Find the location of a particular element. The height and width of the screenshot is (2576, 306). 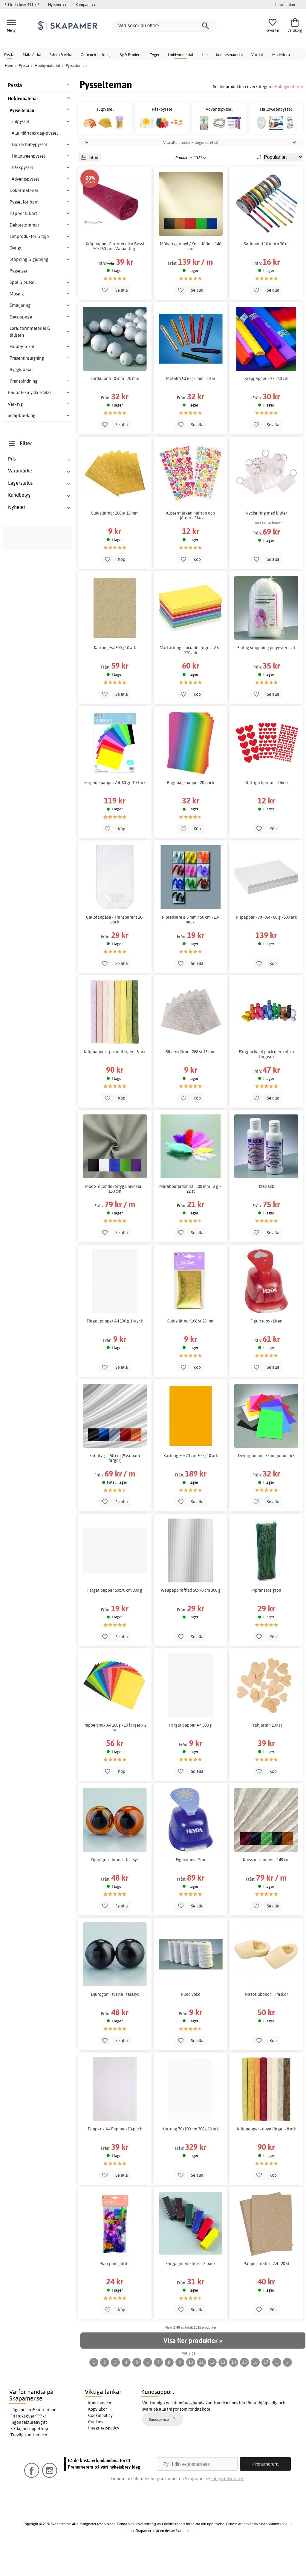

Wellpapp räfflad 50x70 cm 300 g is located at coordinates (191, 1617).